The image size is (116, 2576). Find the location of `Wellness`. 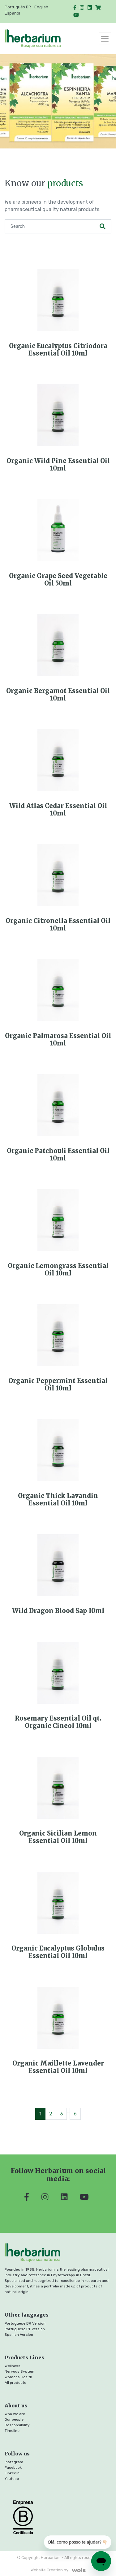

Wellness is located at coordinates (12, 2366).